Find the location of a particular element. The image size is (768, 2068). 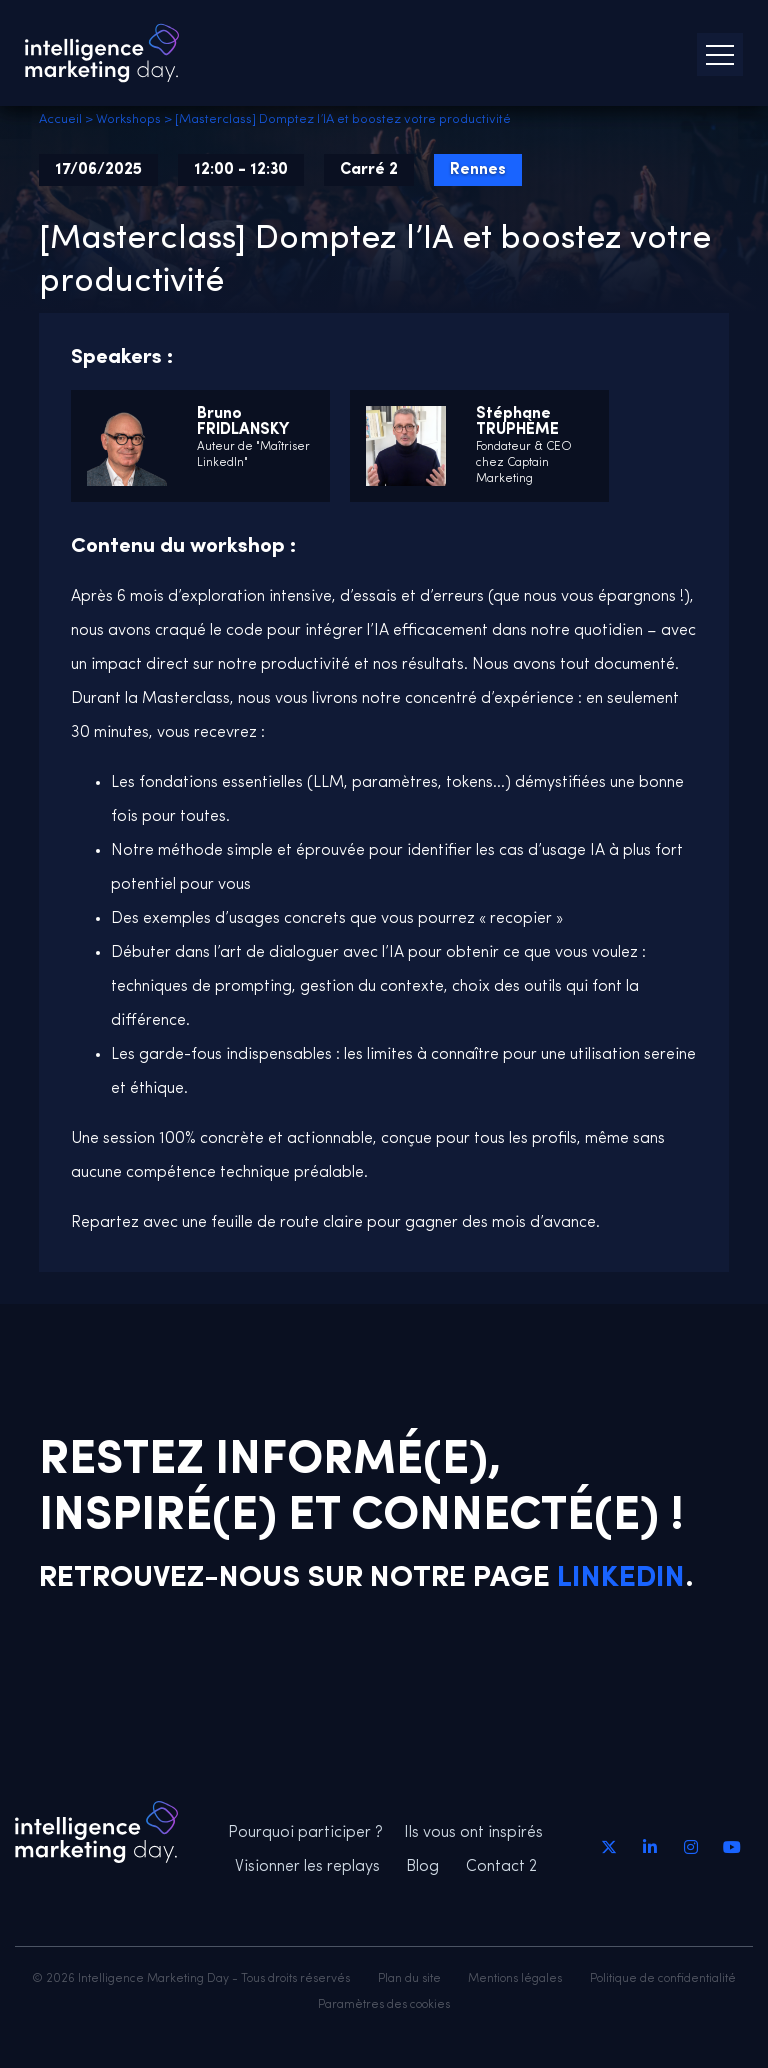

Contact 2 is located at coordinates (501, 1867).